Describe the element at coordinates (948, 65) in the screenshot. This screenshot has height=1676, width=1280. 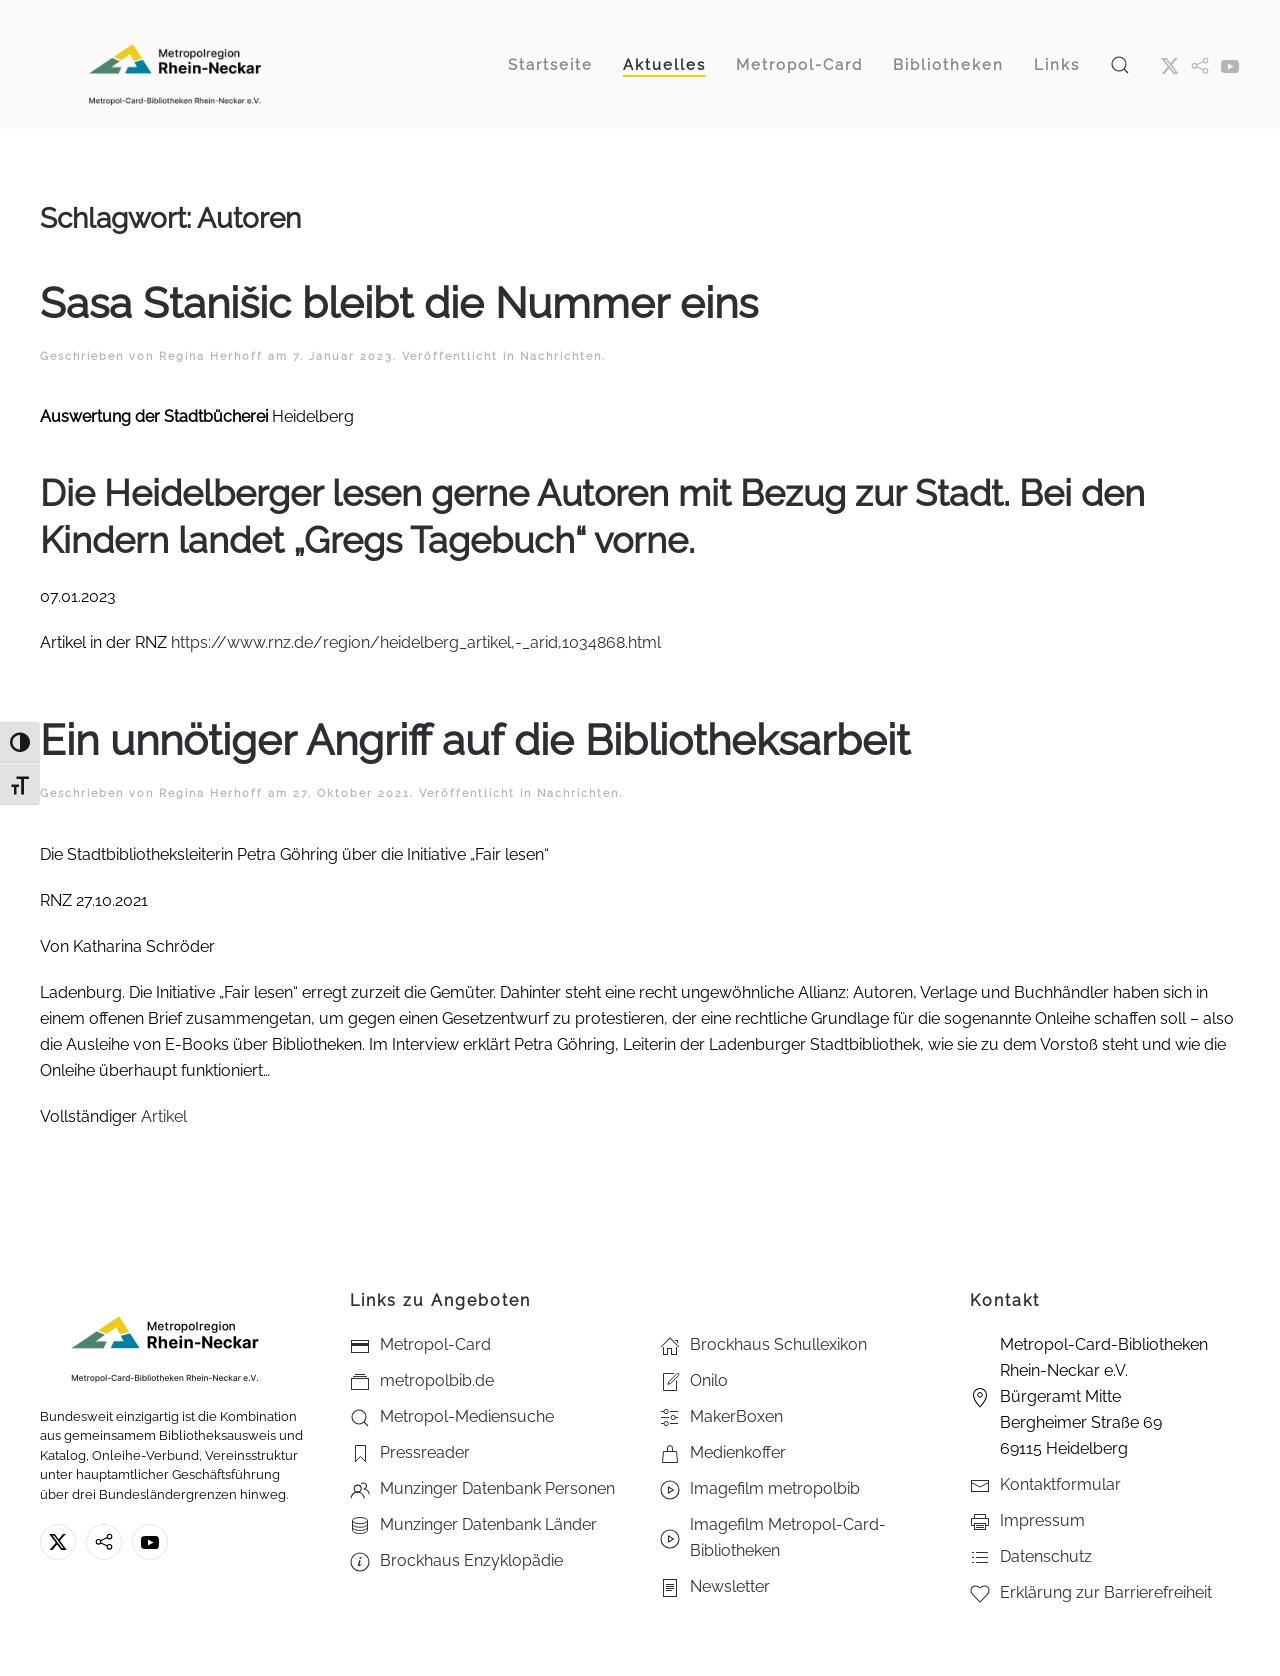
I see `Bibliotheken` at that location.